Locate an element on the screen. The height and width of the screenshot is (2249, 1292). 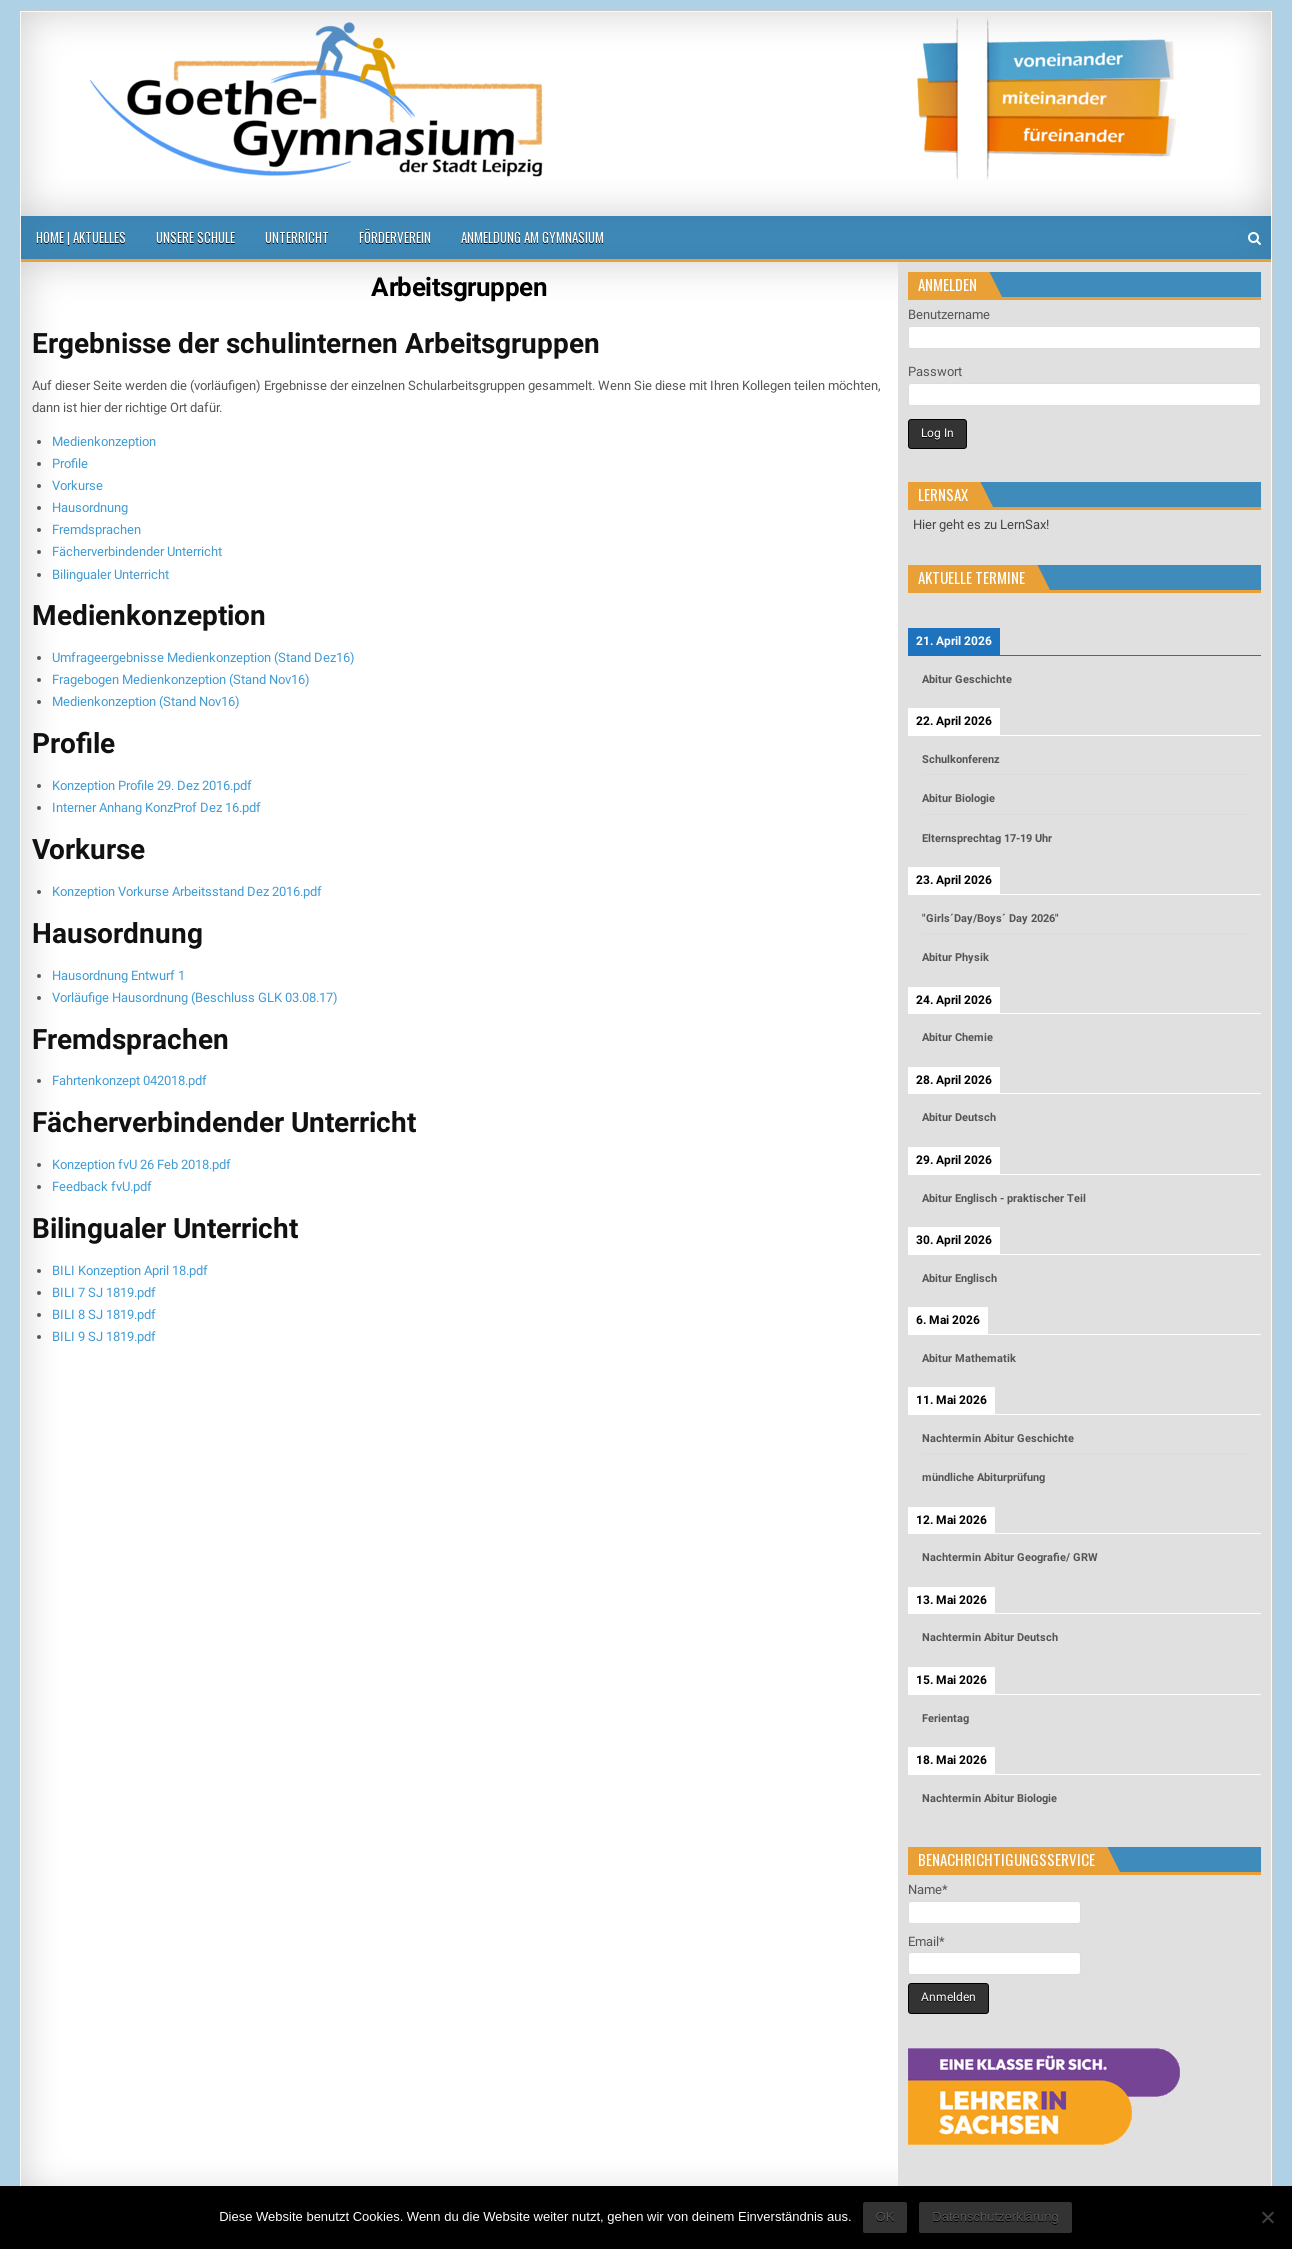
Profile is located at coordinates (70, 463).